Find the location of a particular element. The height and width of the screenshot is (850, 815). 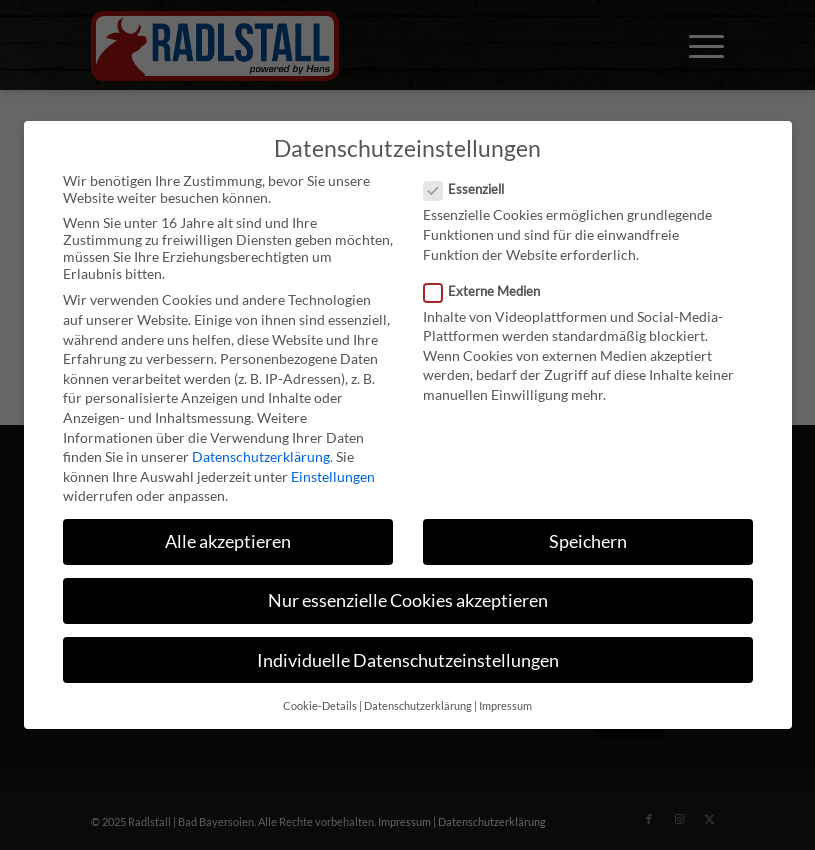

Datenschutzerklärung [button] is located at coordinates (418, 706).